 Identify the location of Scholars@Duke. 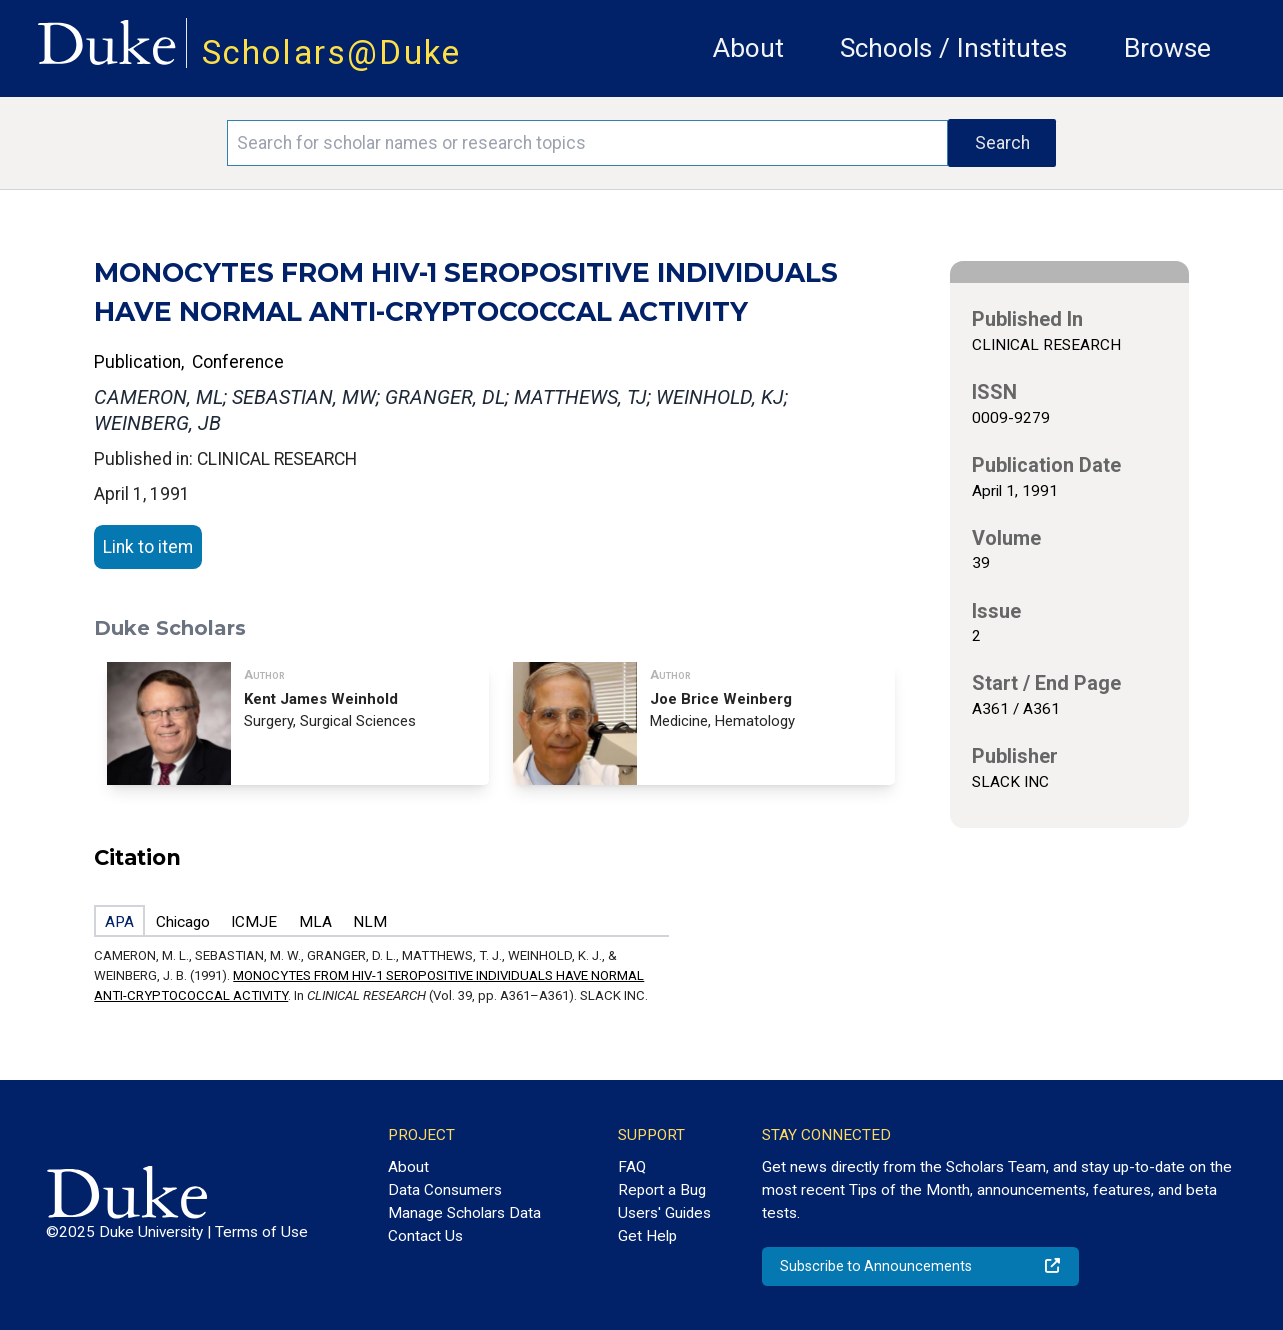
(332, 52).